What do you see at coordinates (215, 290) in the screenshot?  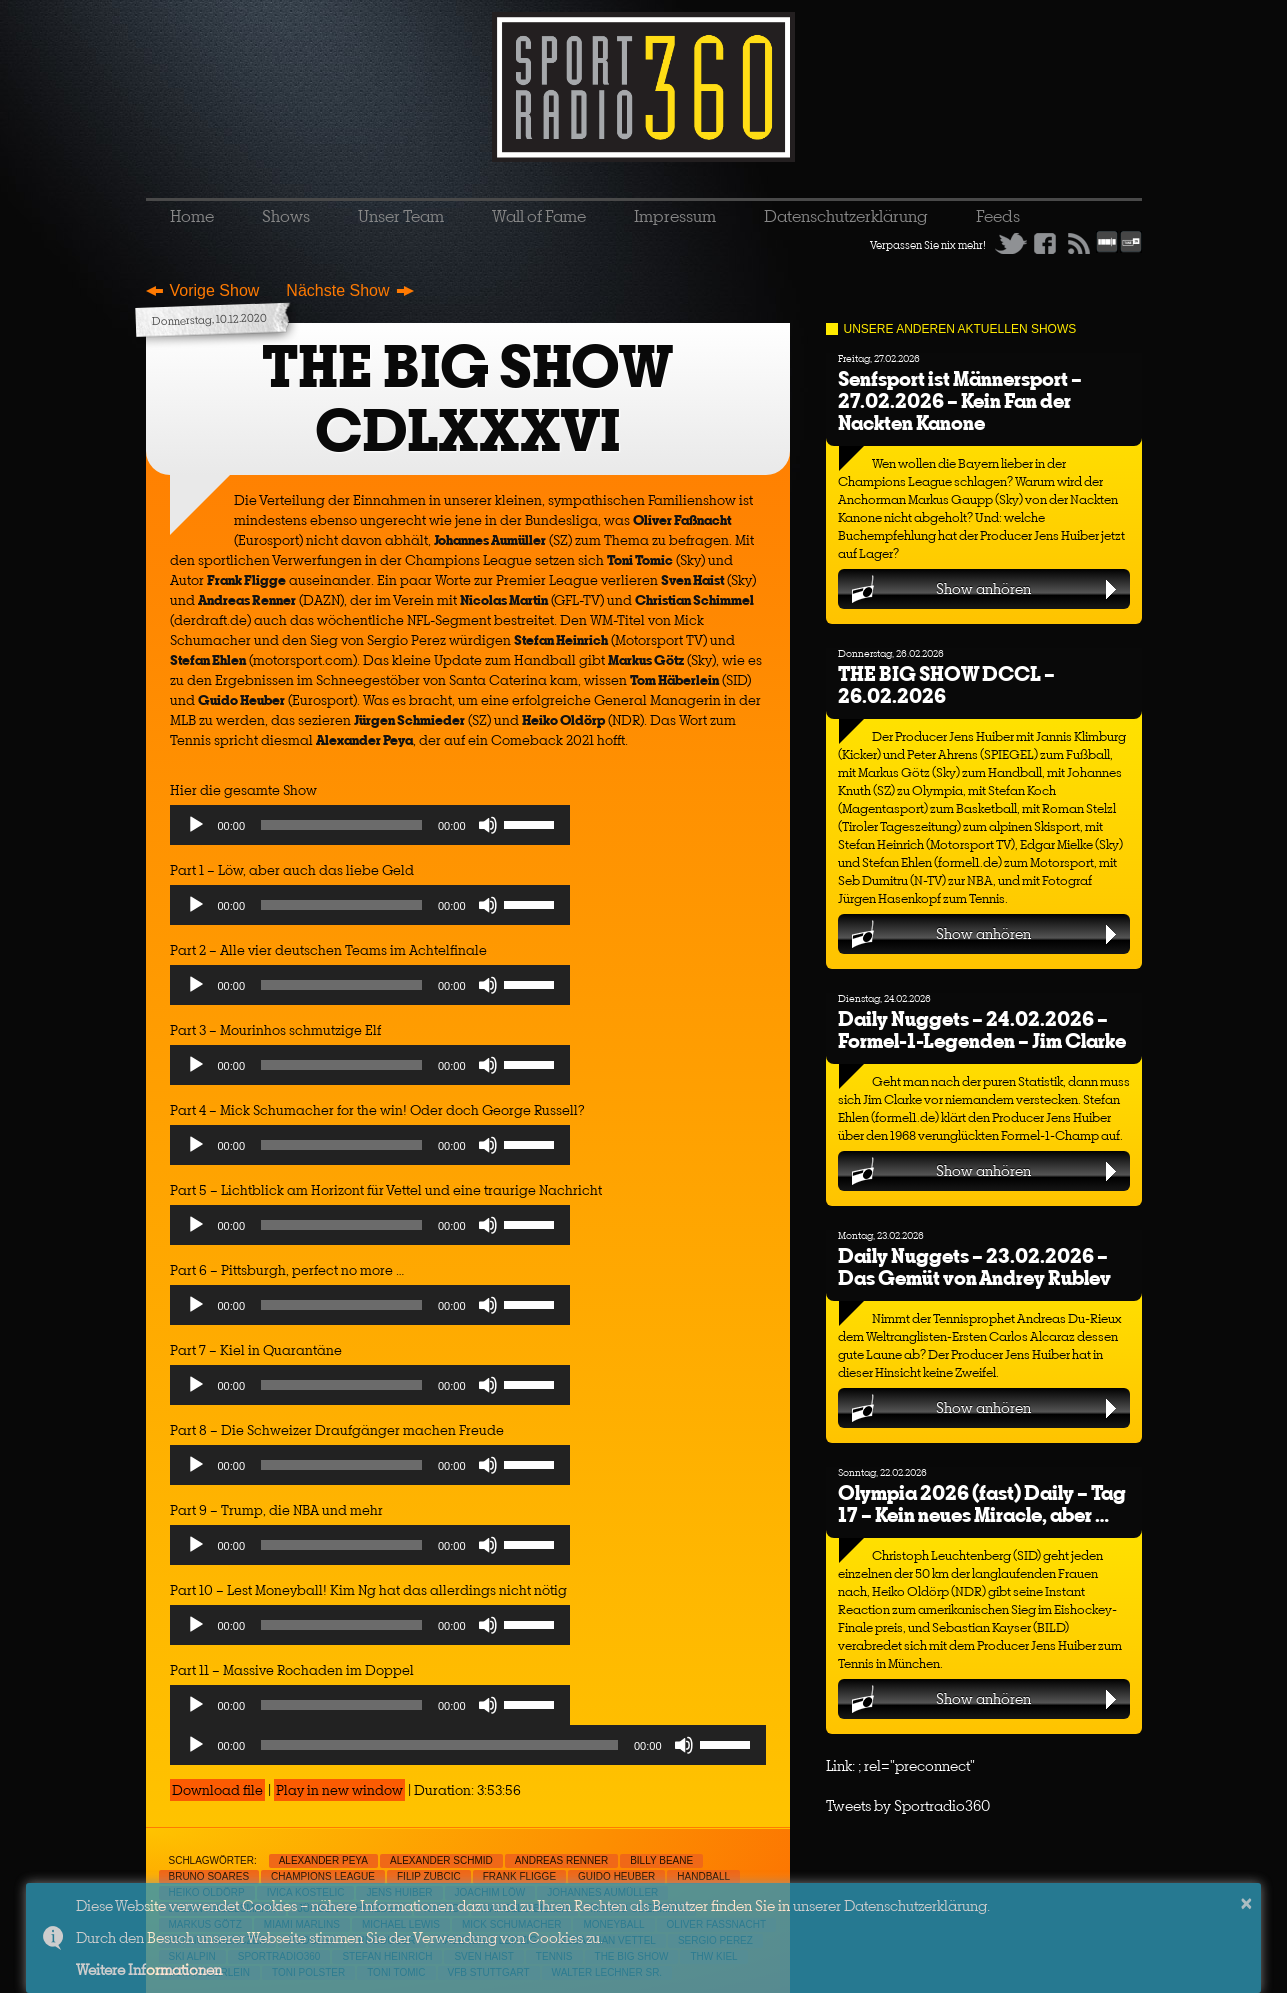 I see `Vorige Show` at bounding box center [215, 290].